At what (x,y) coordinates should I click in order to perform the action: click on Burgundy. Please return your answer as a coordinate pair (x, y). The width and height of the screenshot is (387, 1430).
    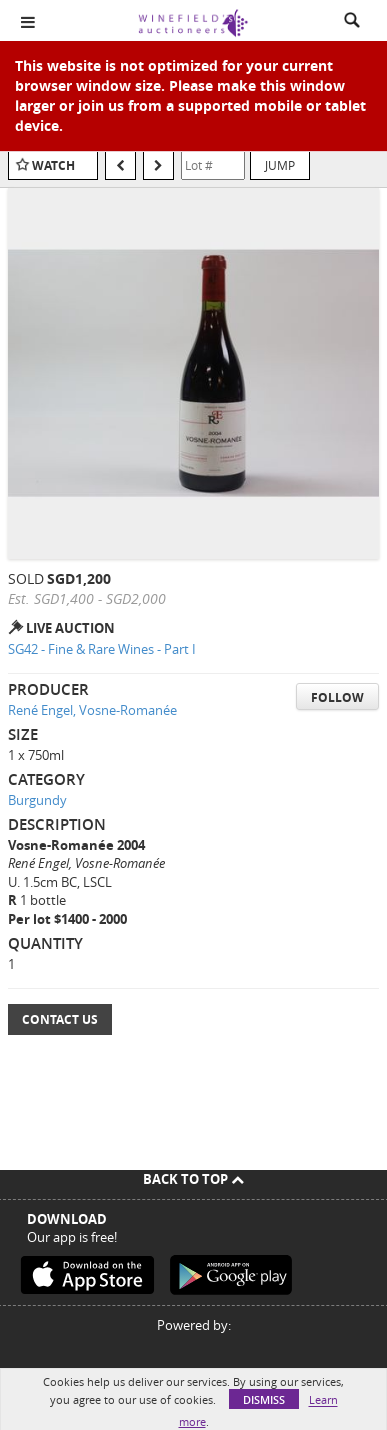
    Looking at the image, I should click on (37, 800).